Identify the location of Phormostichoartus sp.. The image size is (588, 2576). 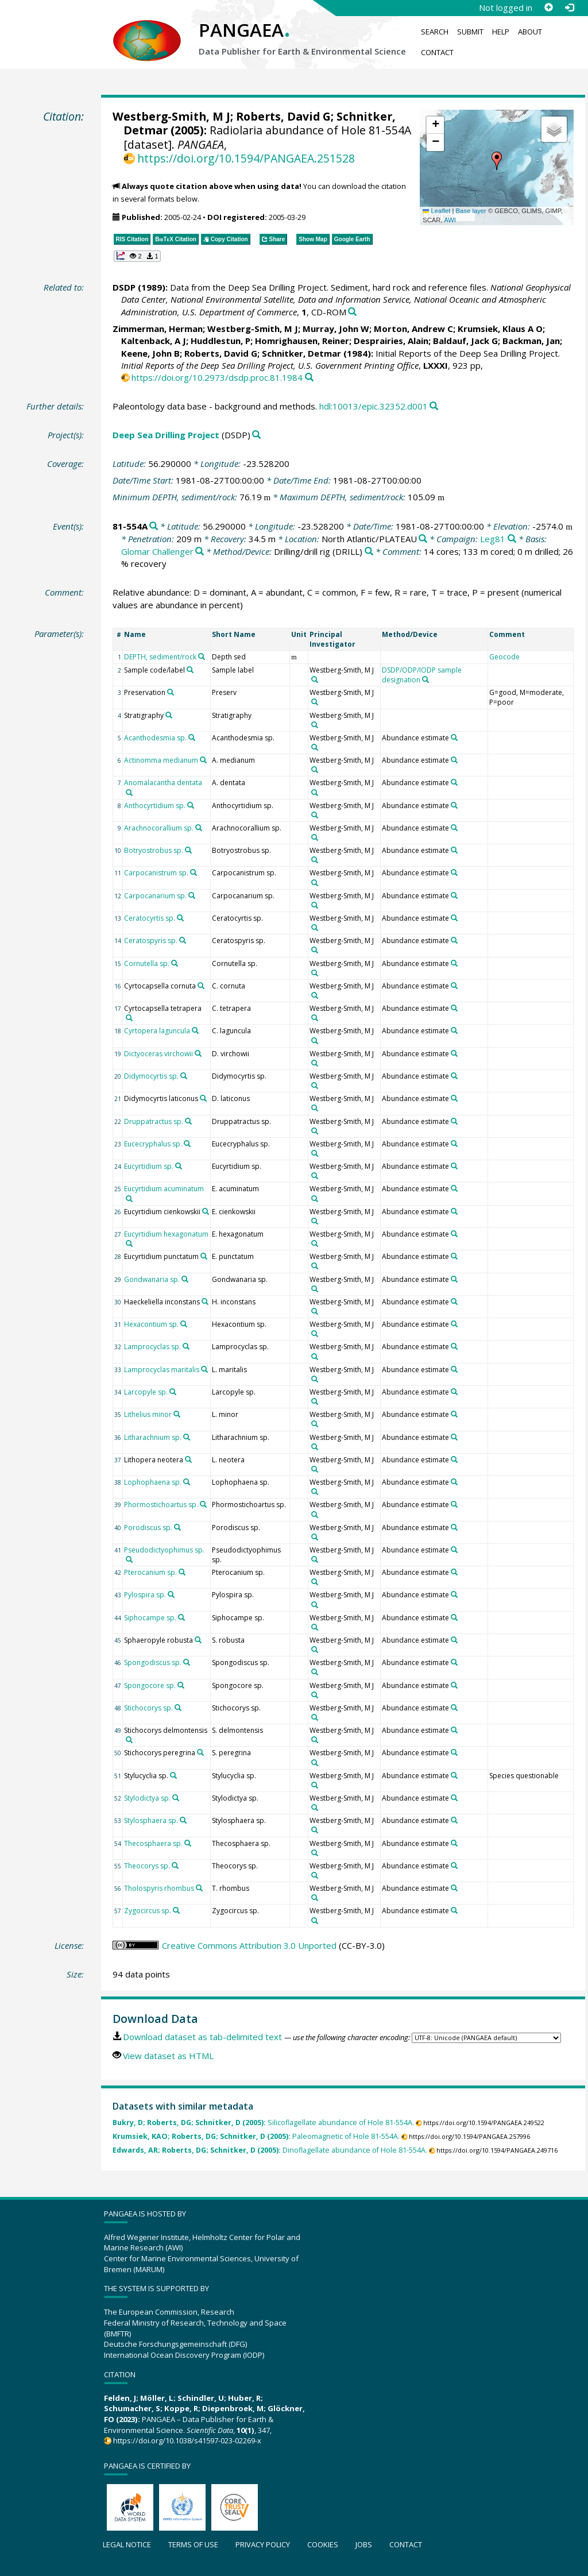
(161, 1504).